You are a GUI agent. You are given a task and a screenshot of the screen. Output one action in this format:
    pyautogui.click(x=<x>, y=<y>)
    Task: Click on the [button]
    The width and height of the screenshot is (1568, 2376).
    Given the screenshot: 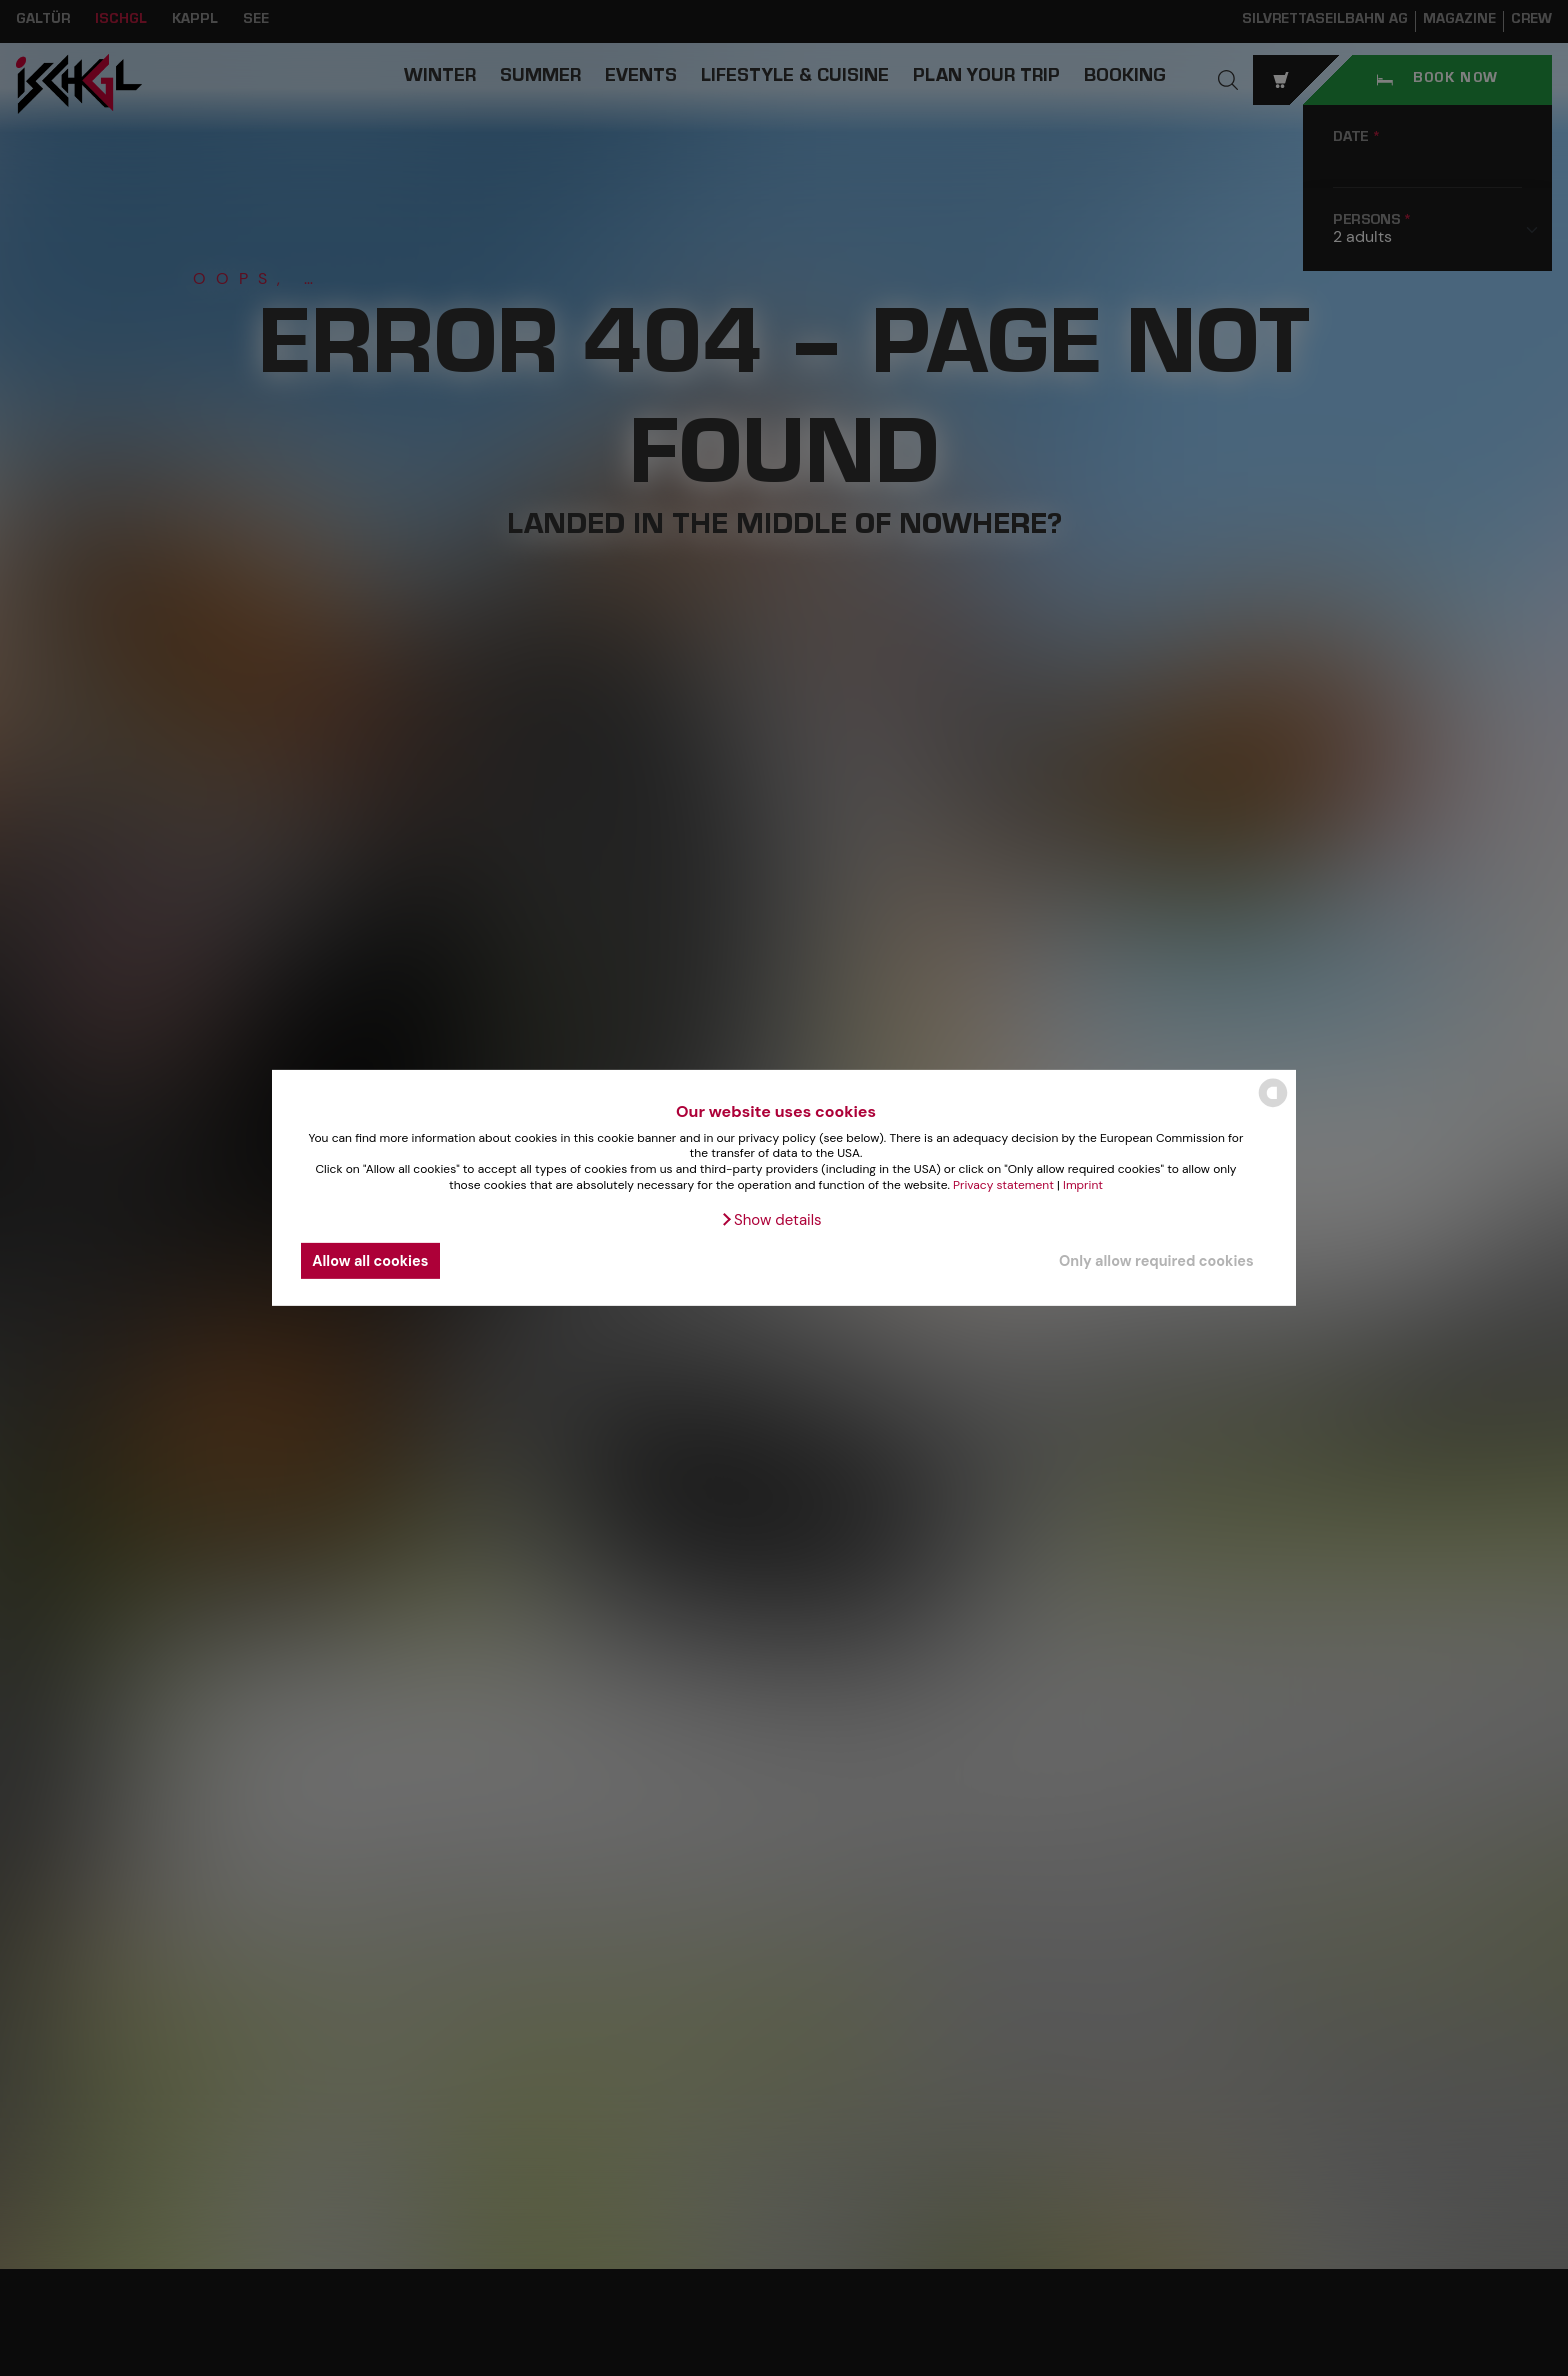 What is the action you would take?
    pyautogui.click(x=770, y=1220)
    